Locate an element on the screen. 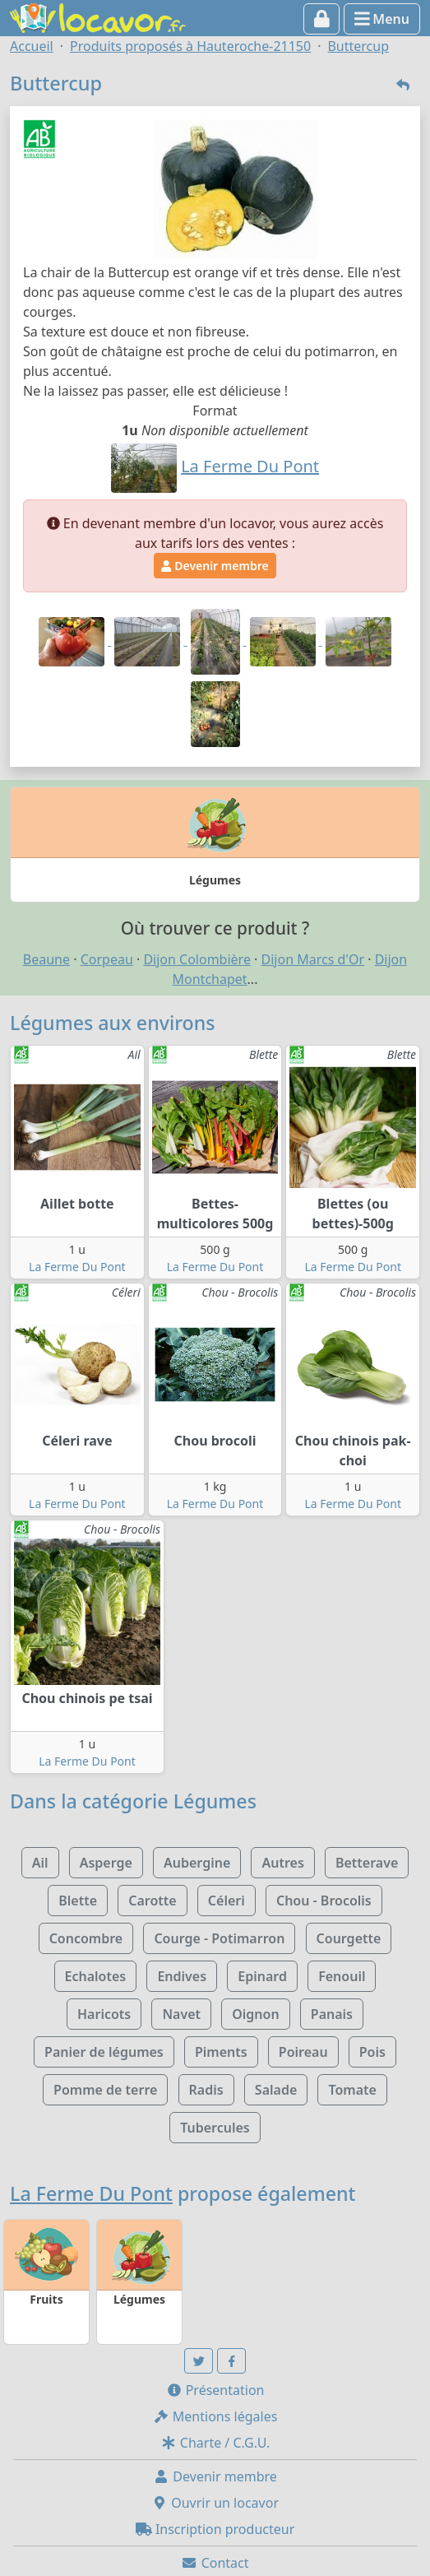  Inscription producteur is located at coordinates (215, 2529).